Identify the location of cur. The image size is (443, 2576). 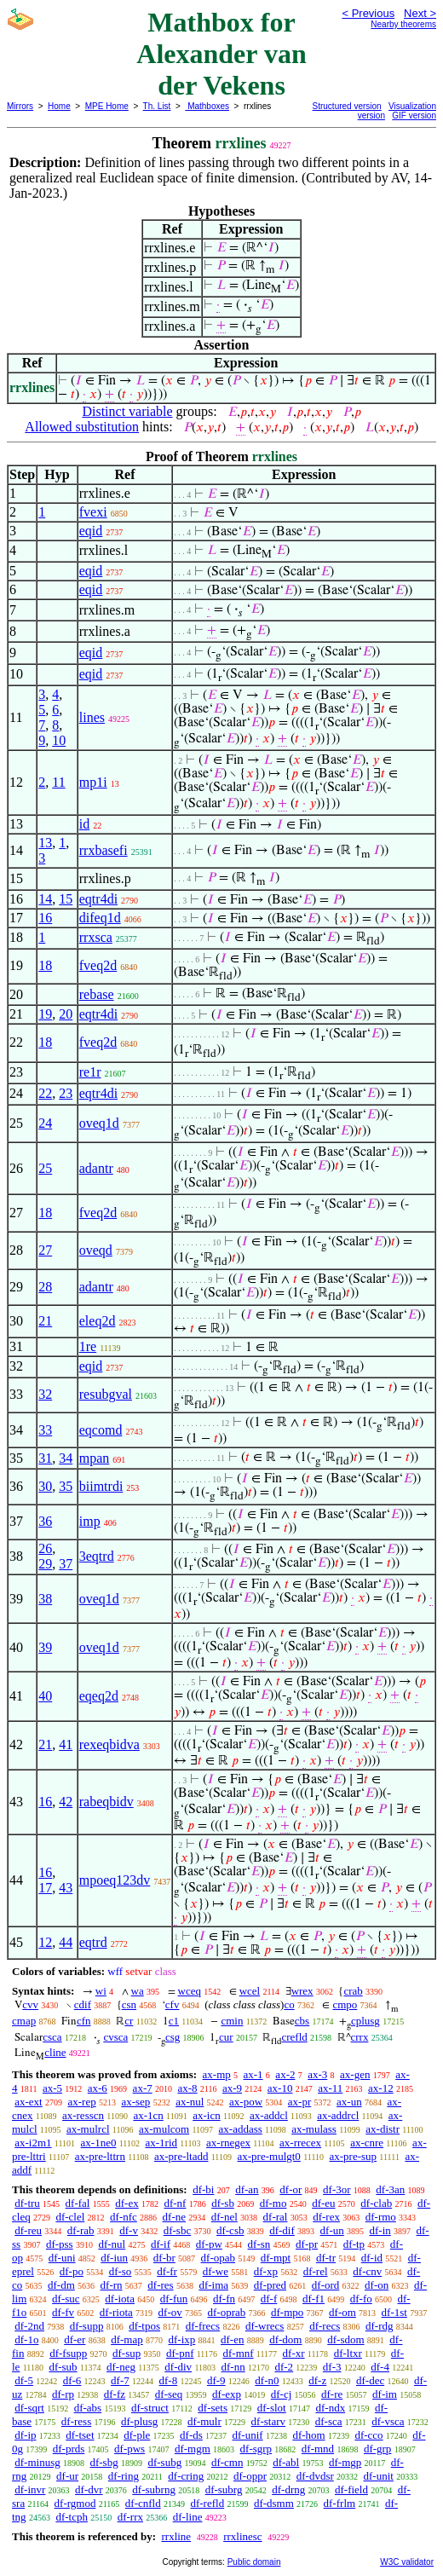
(226, 2036).